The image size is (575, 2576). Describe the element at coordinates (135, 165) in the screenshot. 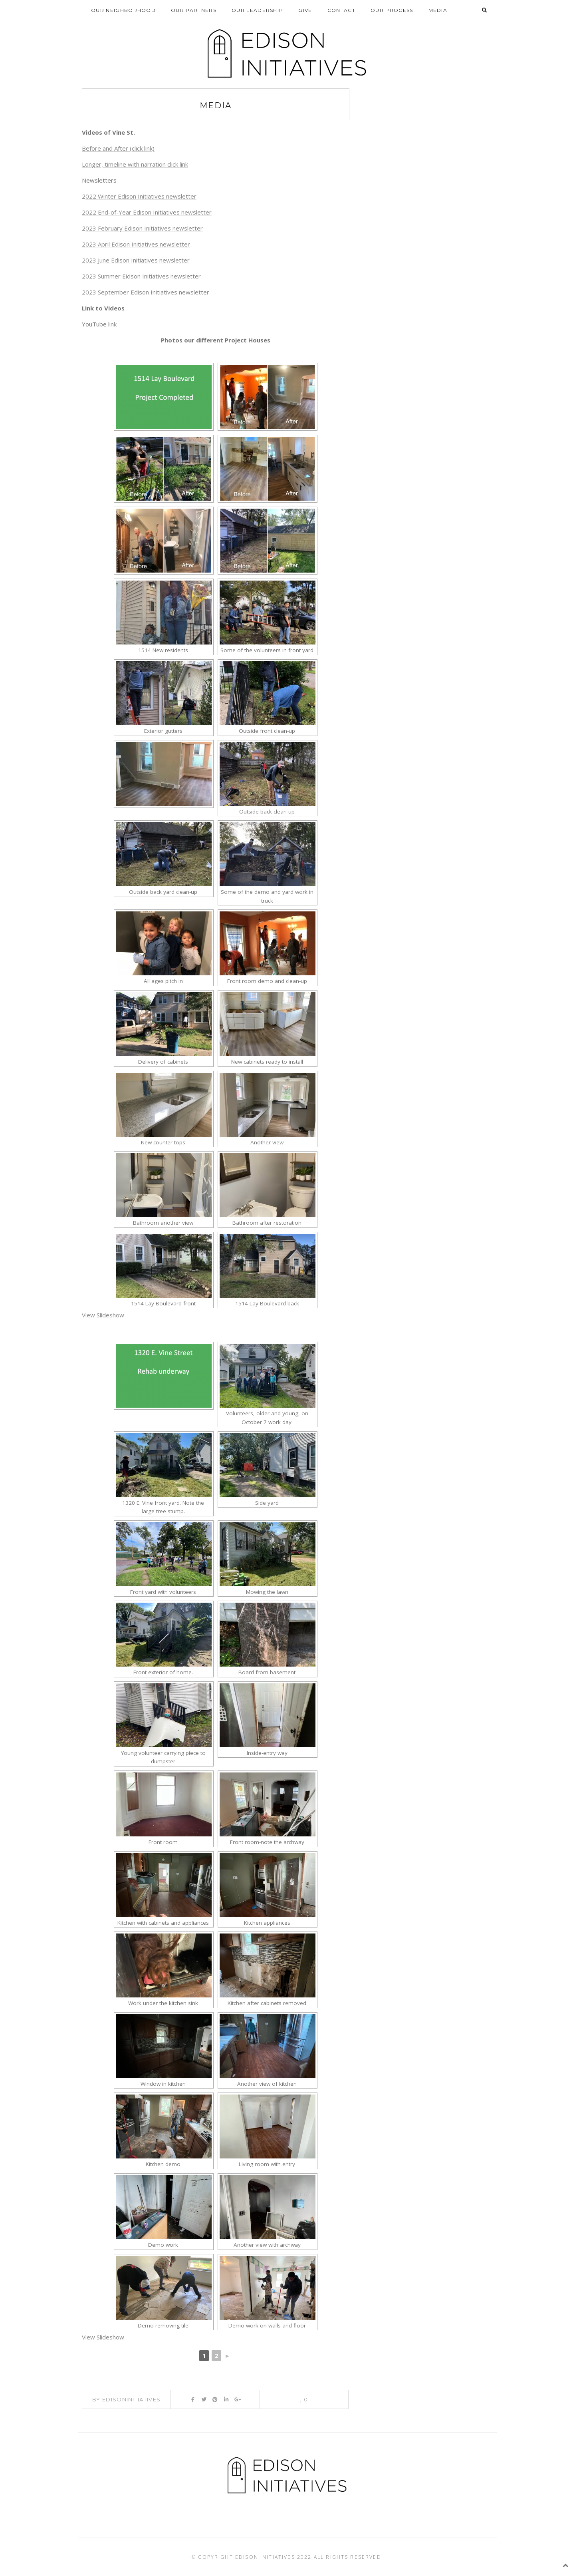

I see `Longer, timeline with narration click link` at that location.